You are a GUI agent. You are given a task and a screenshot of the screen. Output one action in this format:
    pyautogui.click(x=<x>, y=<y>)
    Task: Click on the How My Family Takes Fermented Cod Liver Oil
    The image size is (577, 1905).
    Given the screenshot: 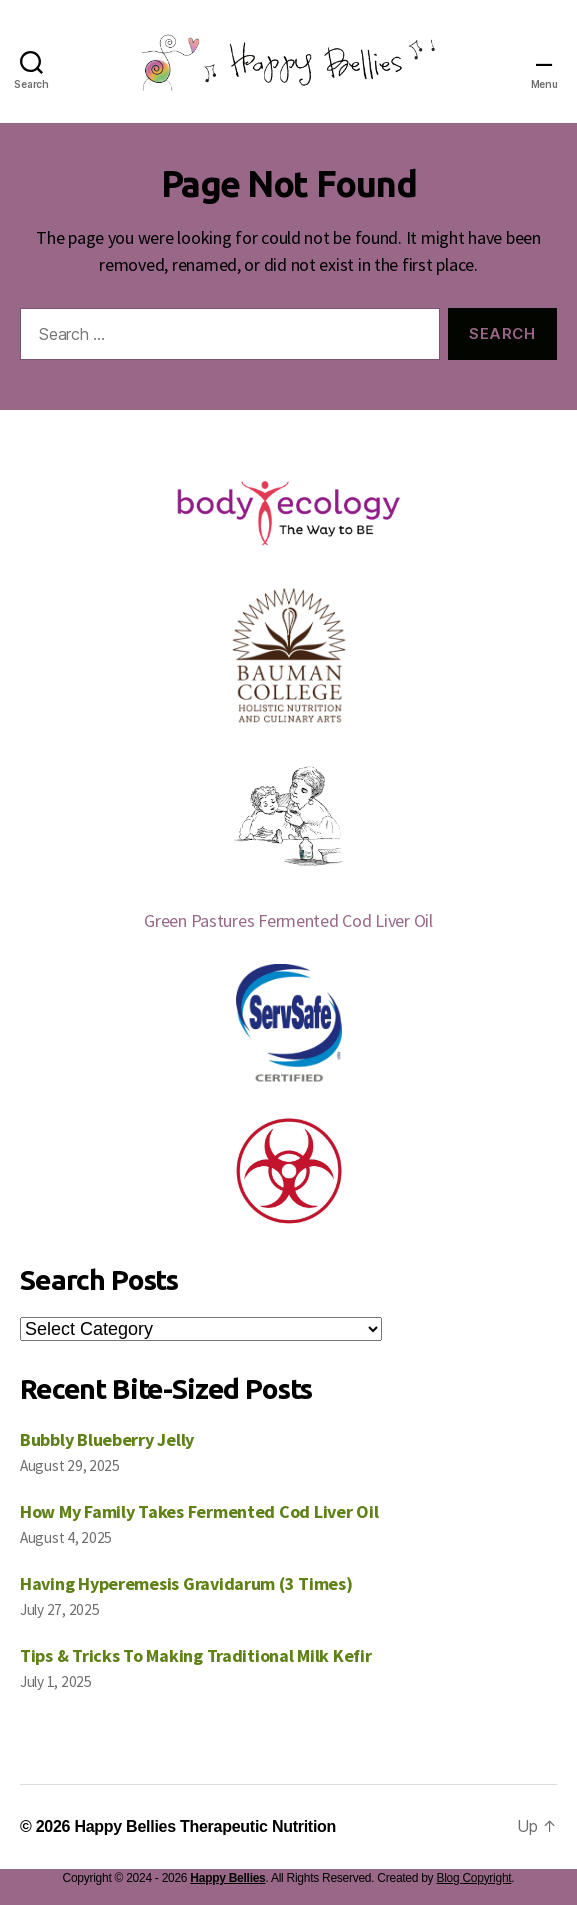 What is the action you would take?
    pyautogui.click(x=199, y=1511)
    